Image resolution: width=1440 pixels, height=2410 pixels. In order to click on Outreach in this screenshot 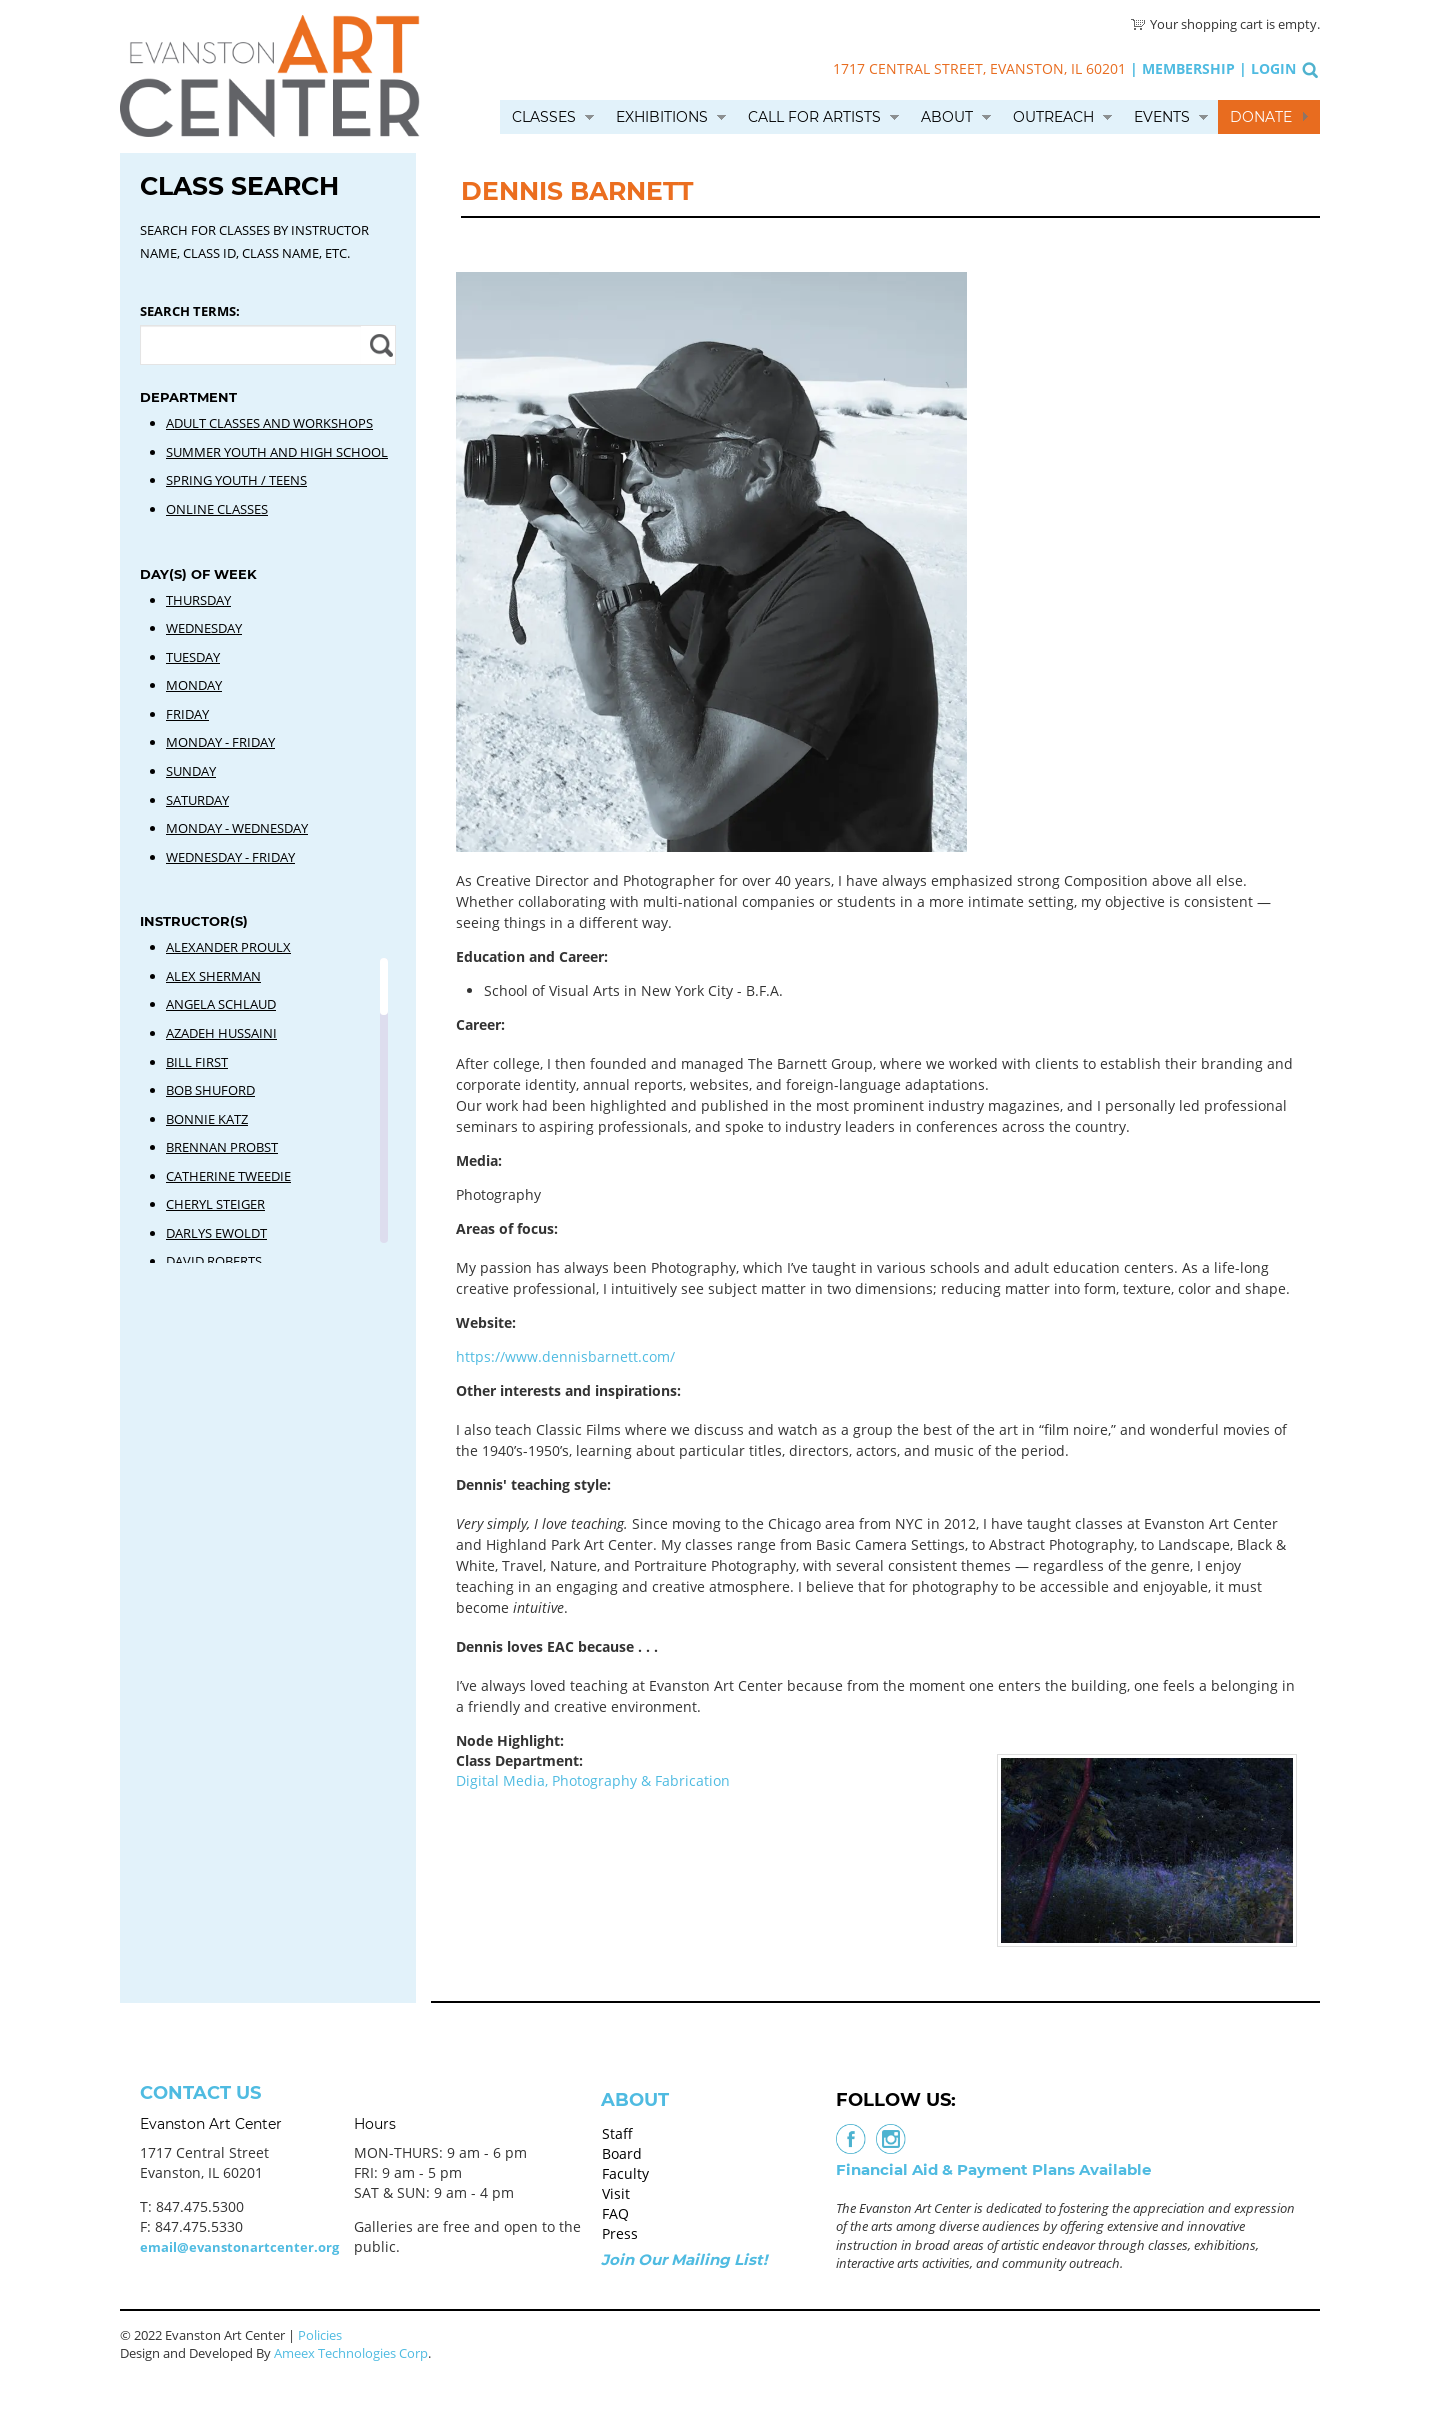, I will do `click(1053, 117)`.